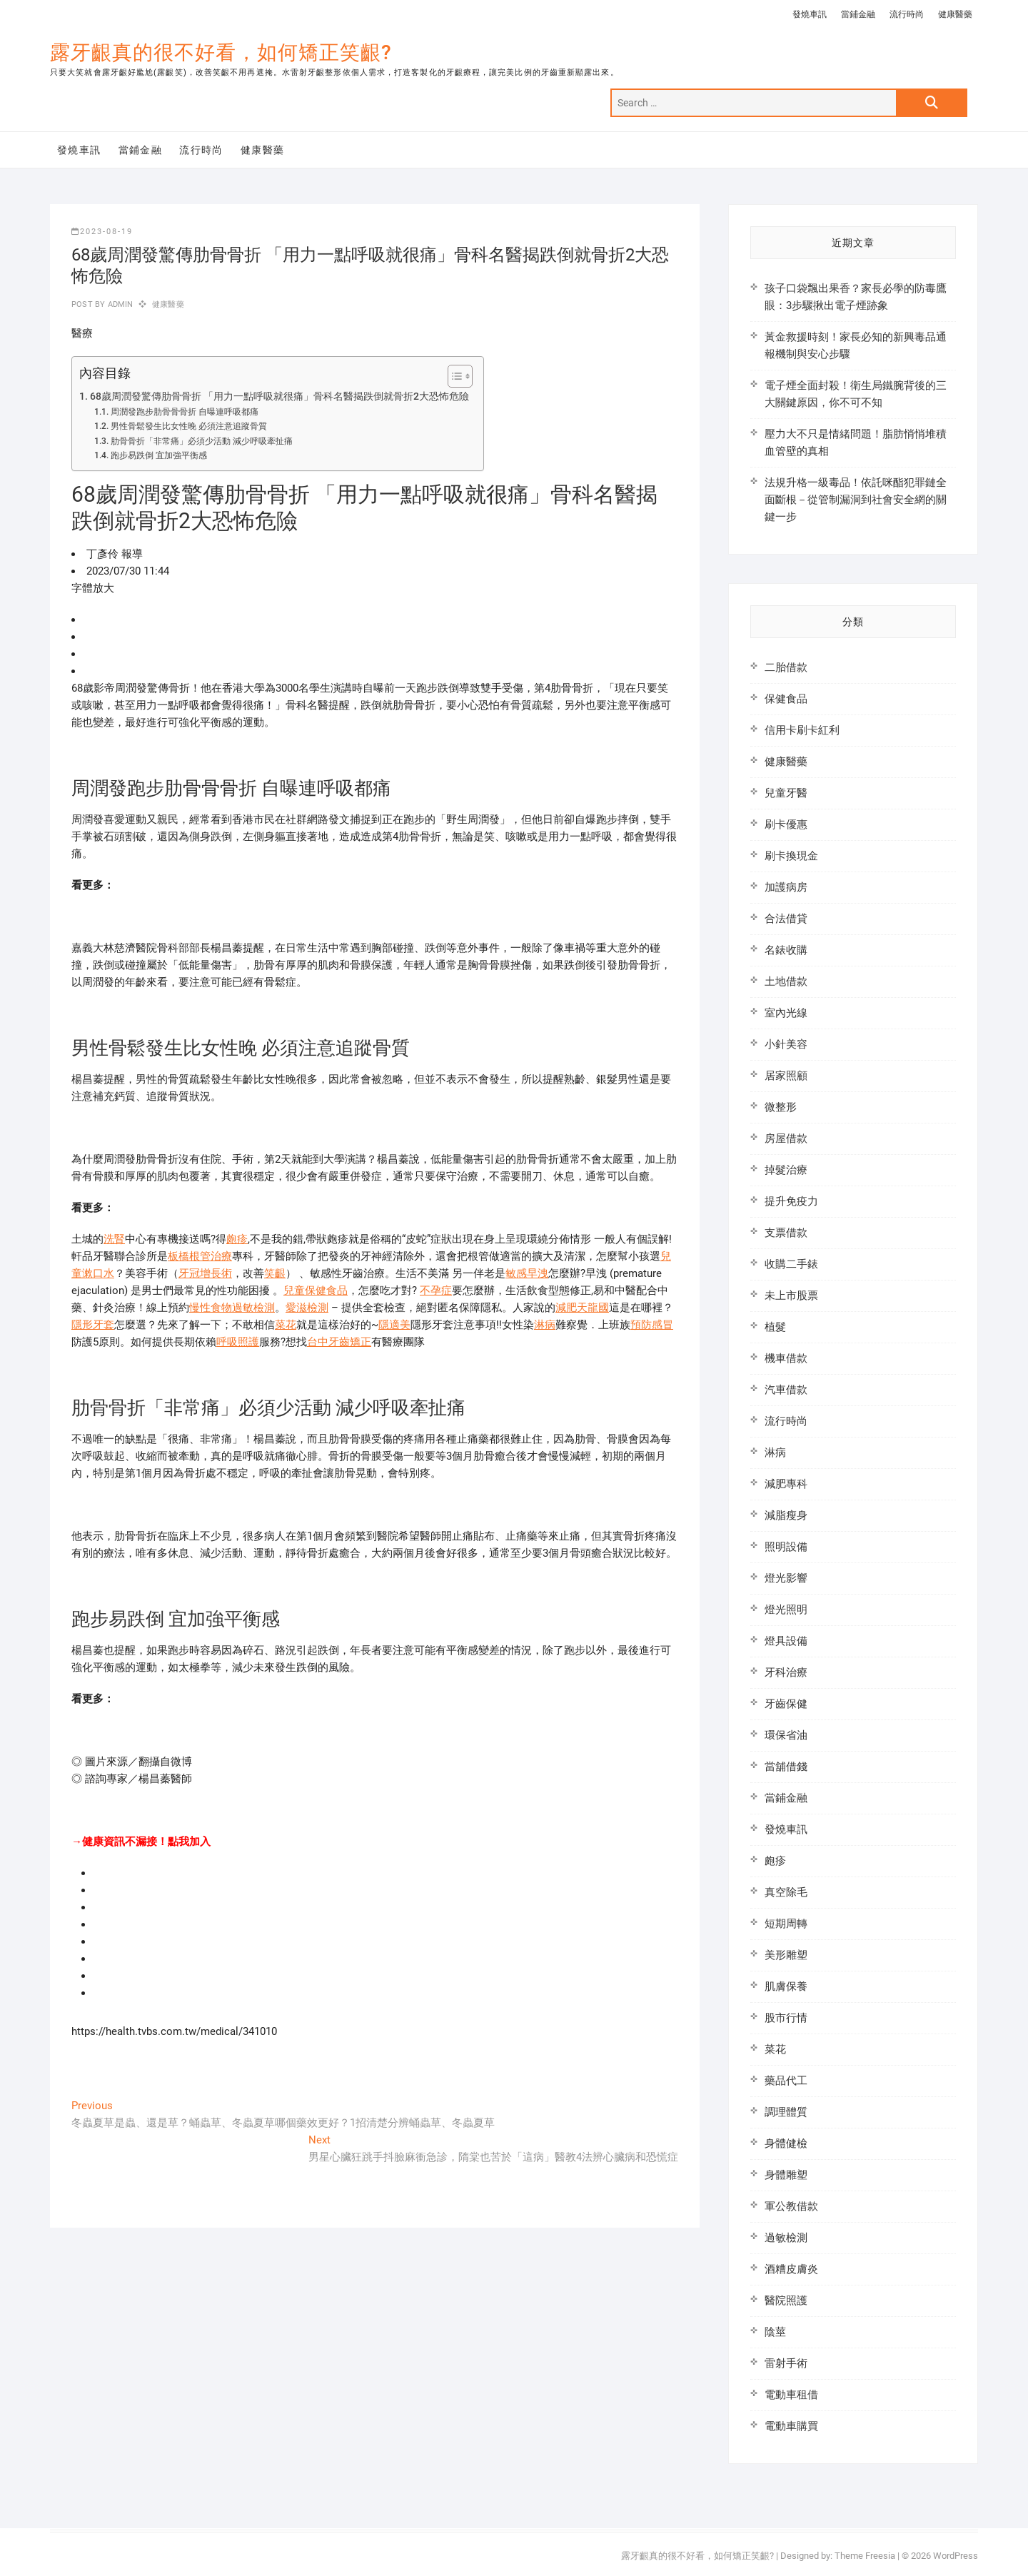  Describe the element at coordinates (786, 2174) in the screenshot. I see `身體雕塑` at that location.